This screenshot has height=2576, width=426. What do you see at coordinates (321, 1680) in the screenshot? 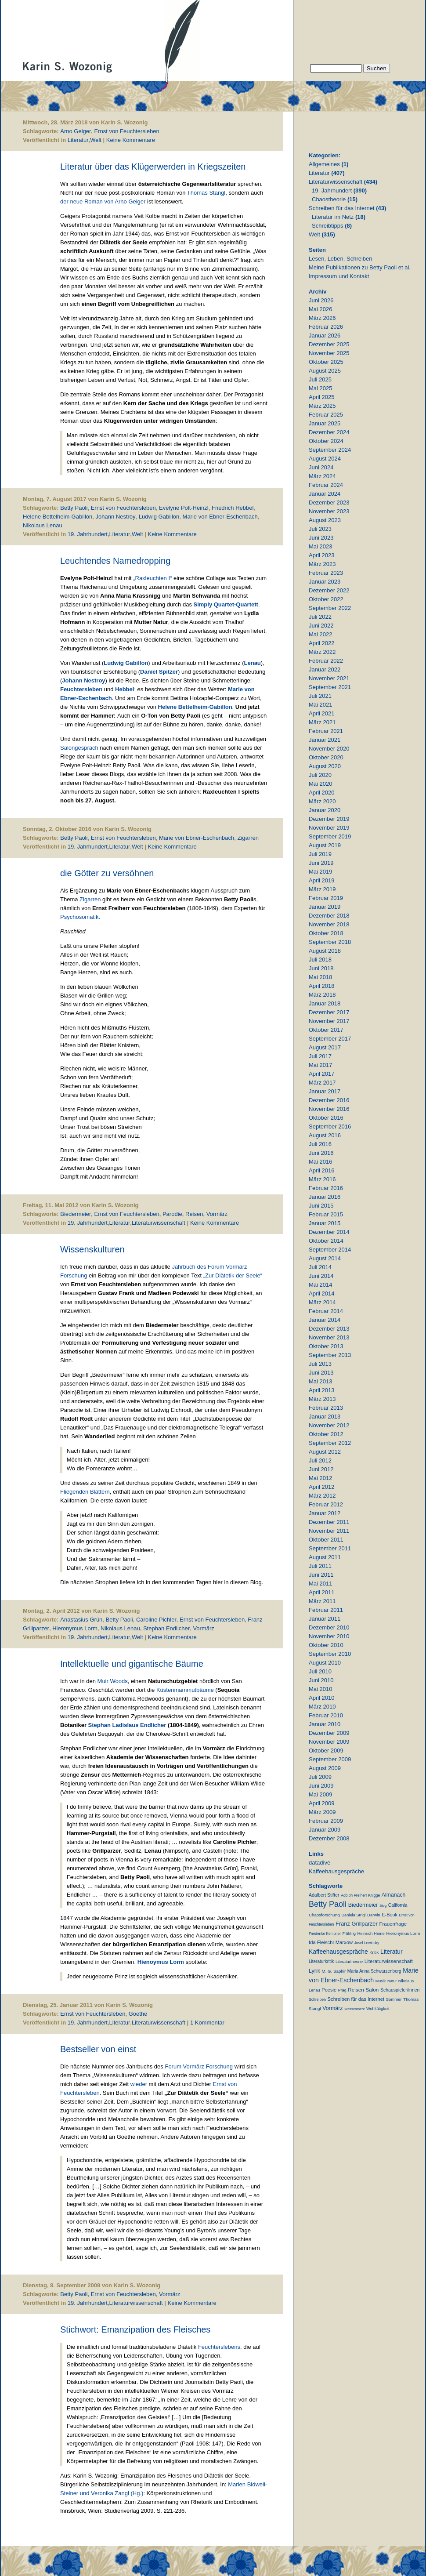
I see `Juni 2010` at bounding box center [321, 1680].